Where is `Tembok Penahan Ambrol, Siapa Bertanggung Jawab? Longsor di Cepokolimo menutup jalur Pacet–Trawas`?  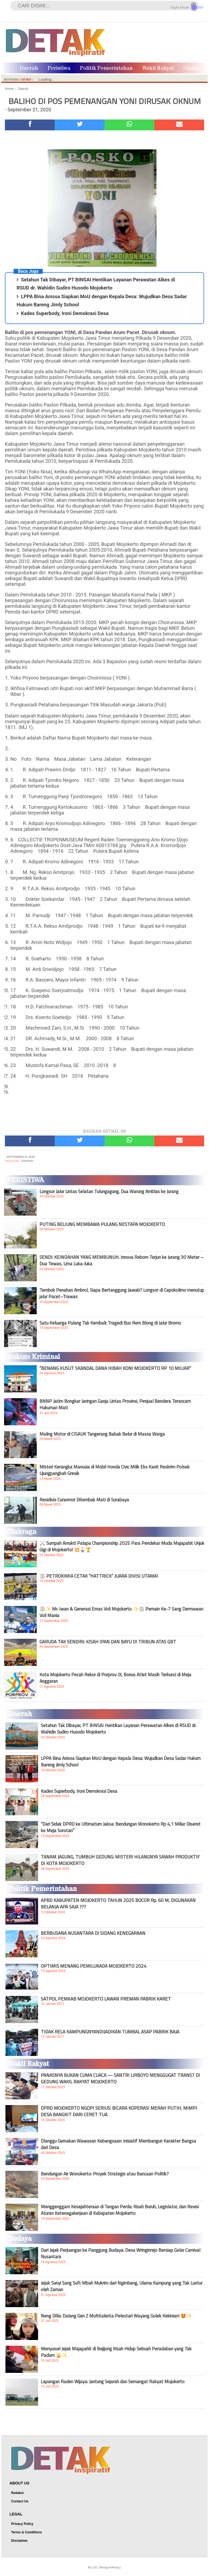 Tembok Penahan Ambrol, Siapa Bertanggung Jawab? Longsor di Cepokolimo menutup jalur Pacet–Trawas is located at coordinates (121, 1293).